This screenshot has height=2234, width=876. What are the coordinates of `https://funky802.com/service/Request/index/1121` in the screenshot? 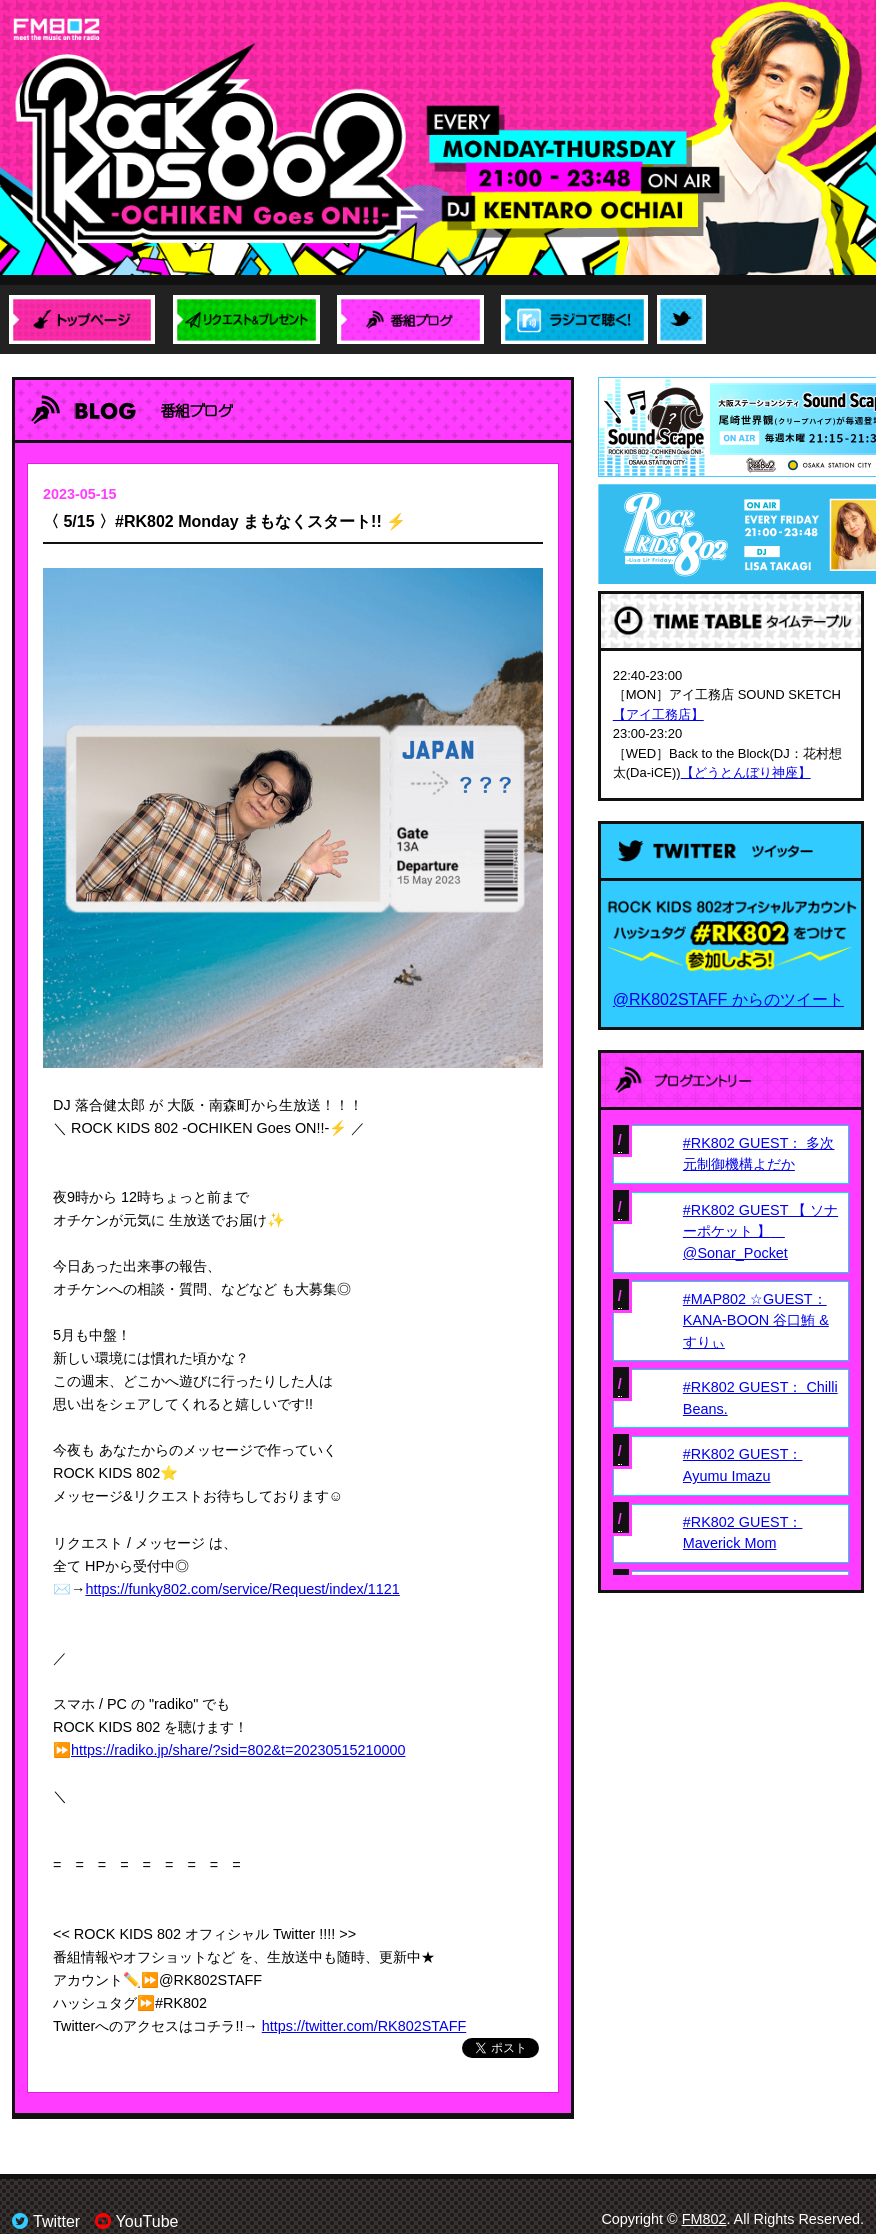 It's located at (242, 1589).